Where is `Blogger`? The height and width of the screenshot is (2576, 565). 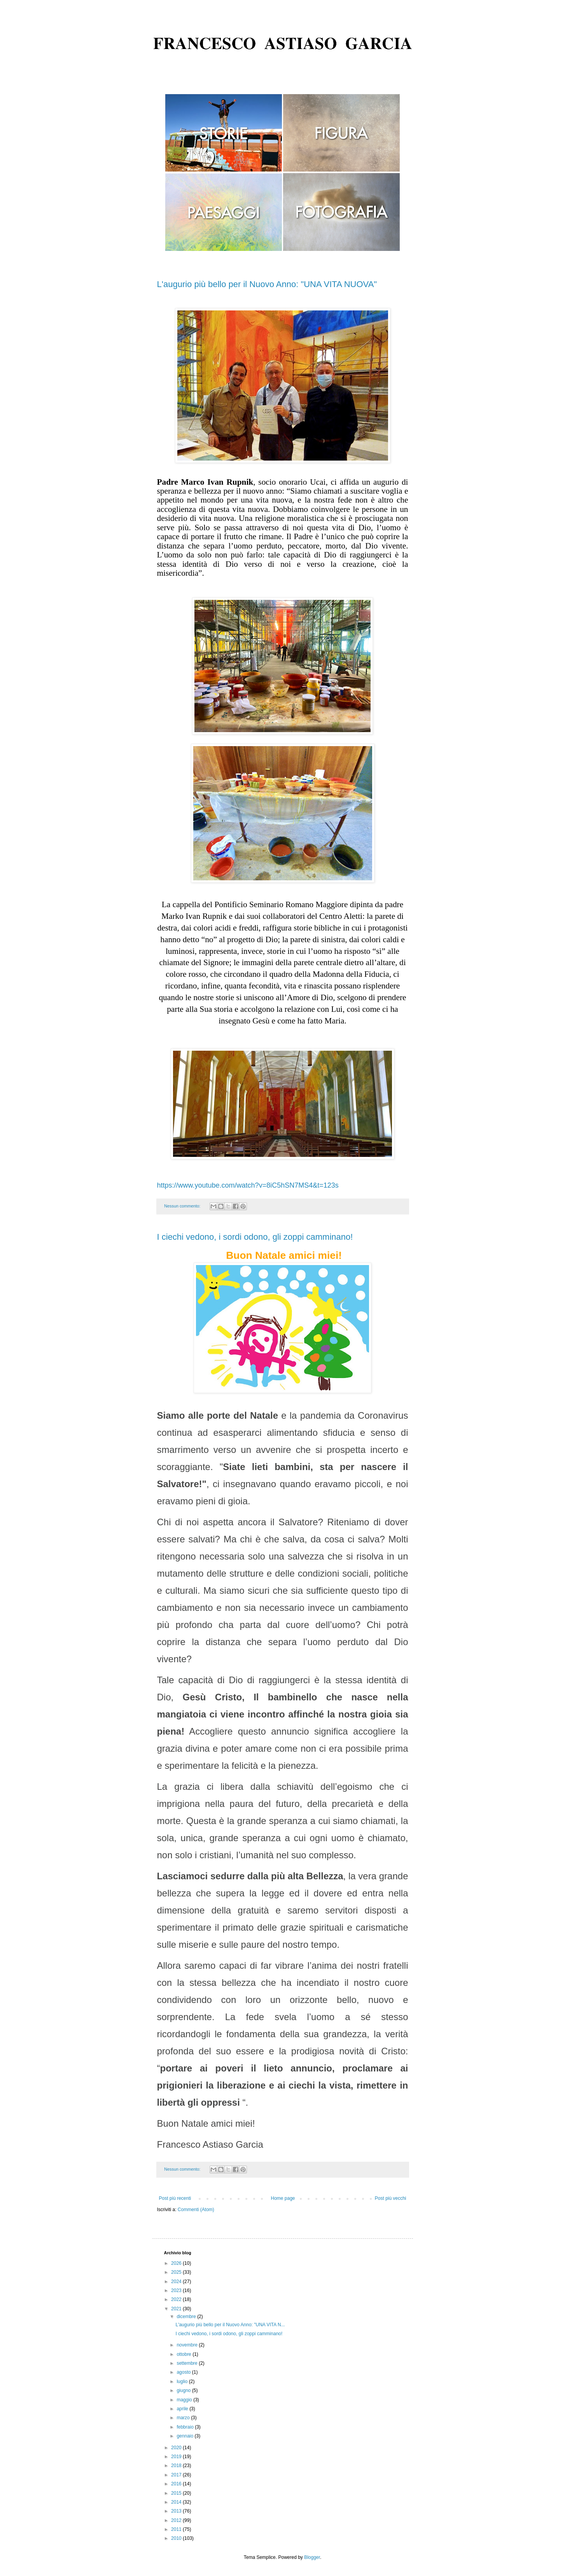
Blogger is located at coordinates (312, 2557).